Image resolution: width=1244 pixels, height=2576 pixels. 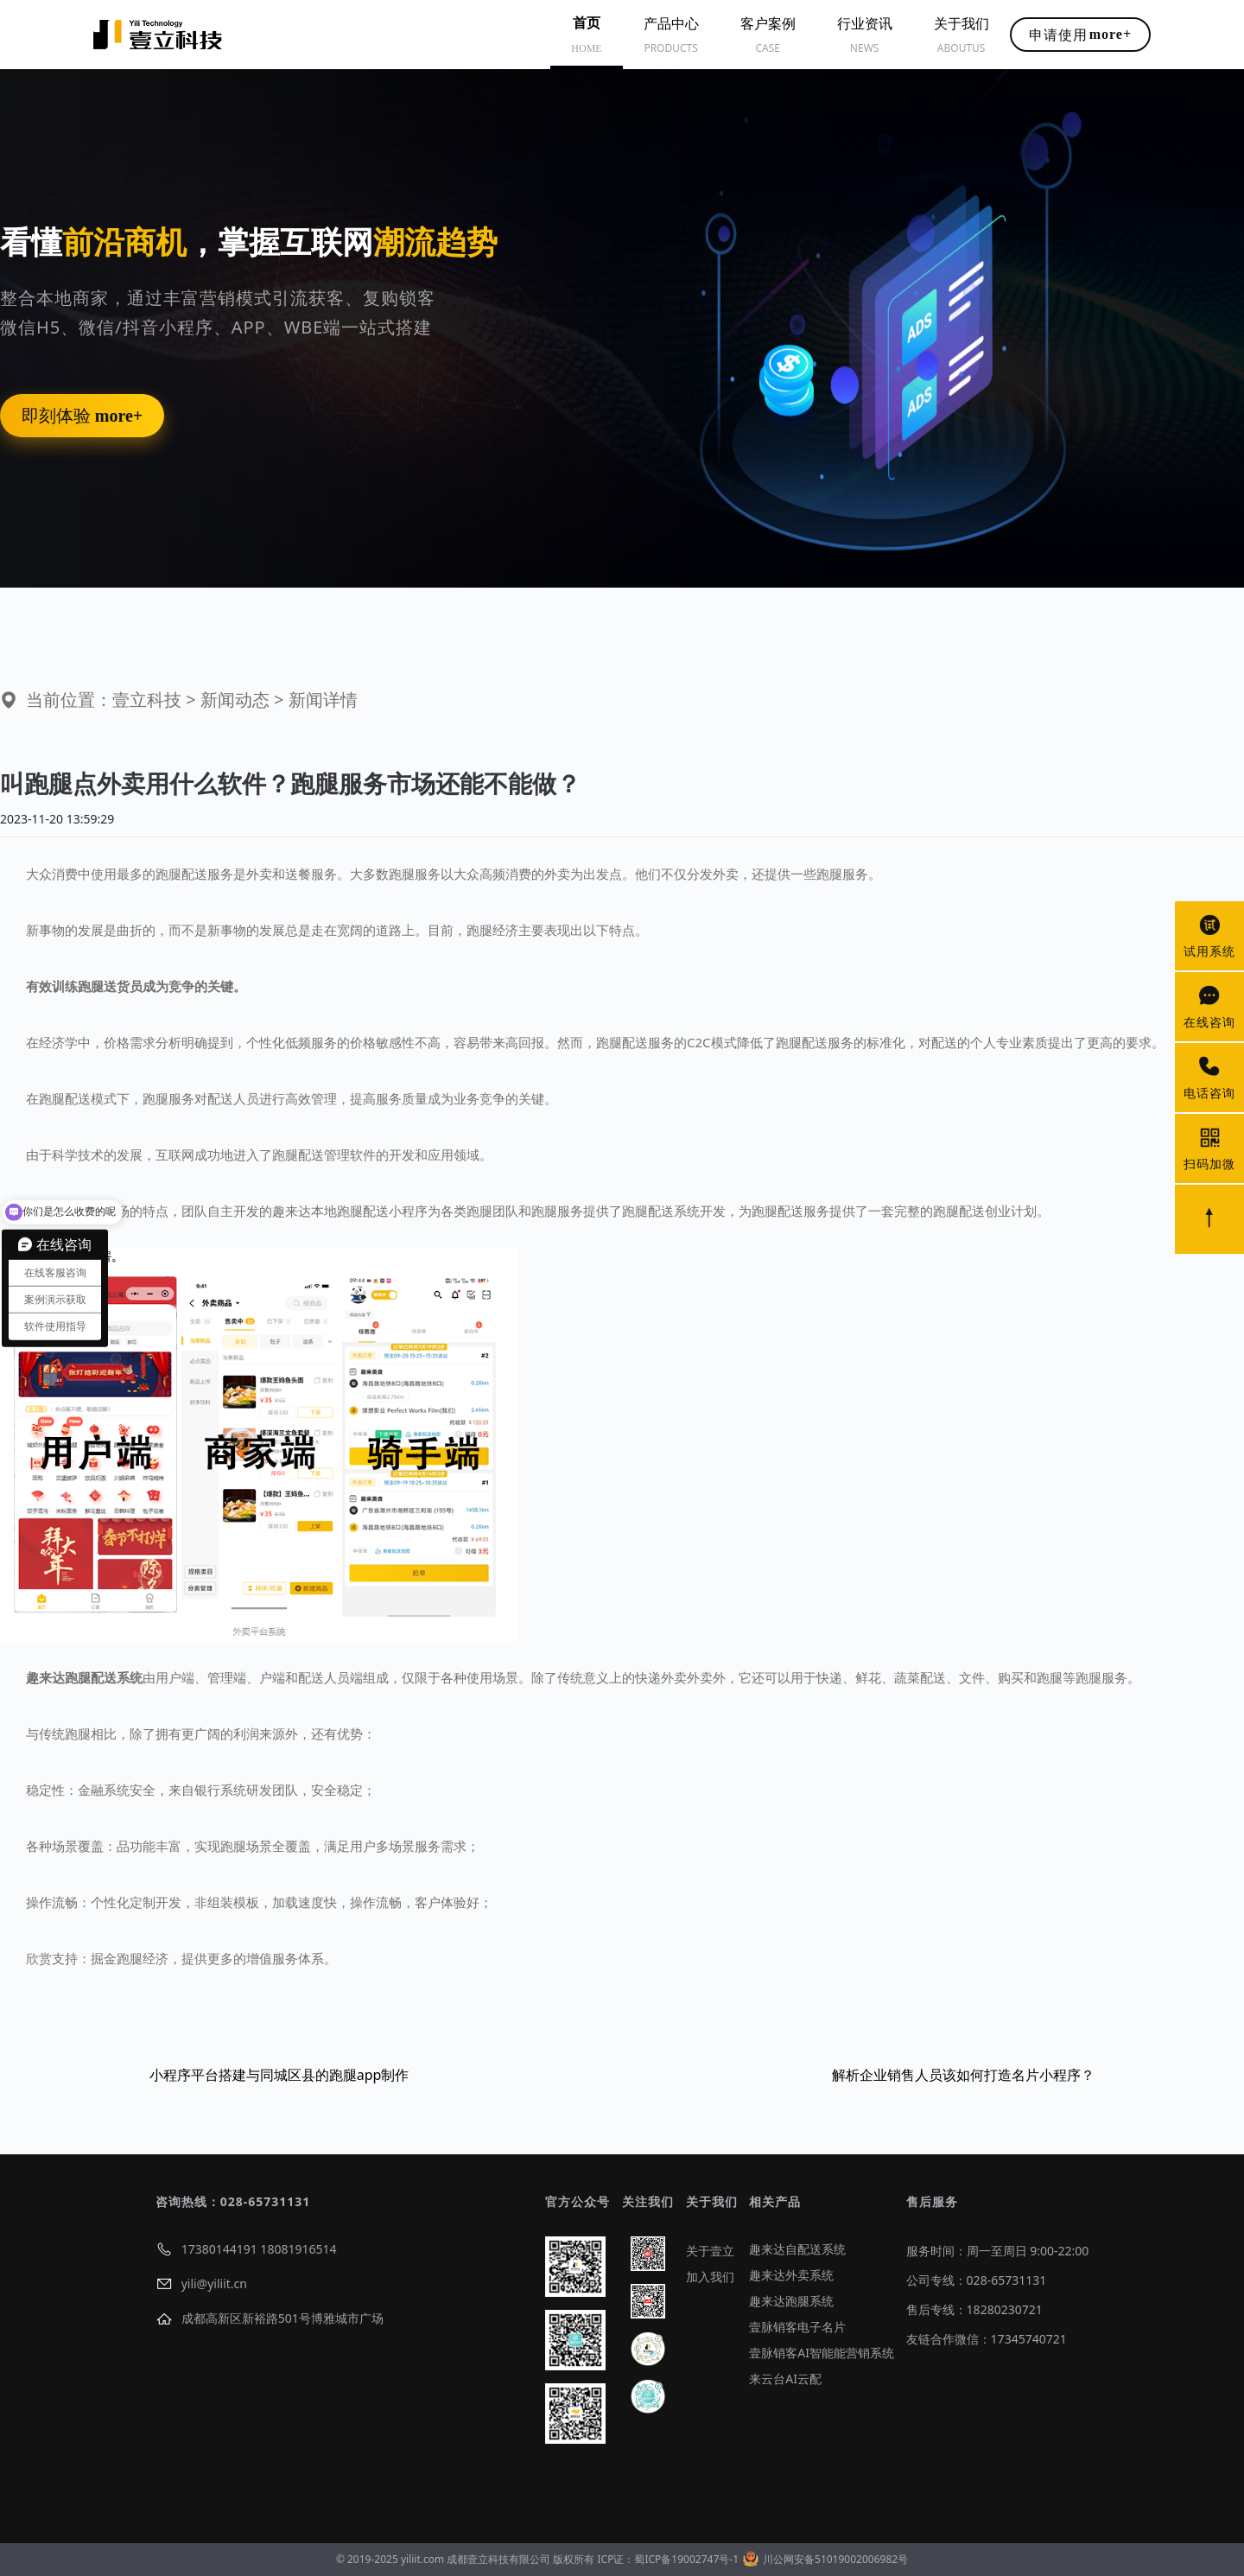 What do you see at coordinates (710, 2250) in the screenshot?
I see `关于壹立` at bounding box center [710, 2250].